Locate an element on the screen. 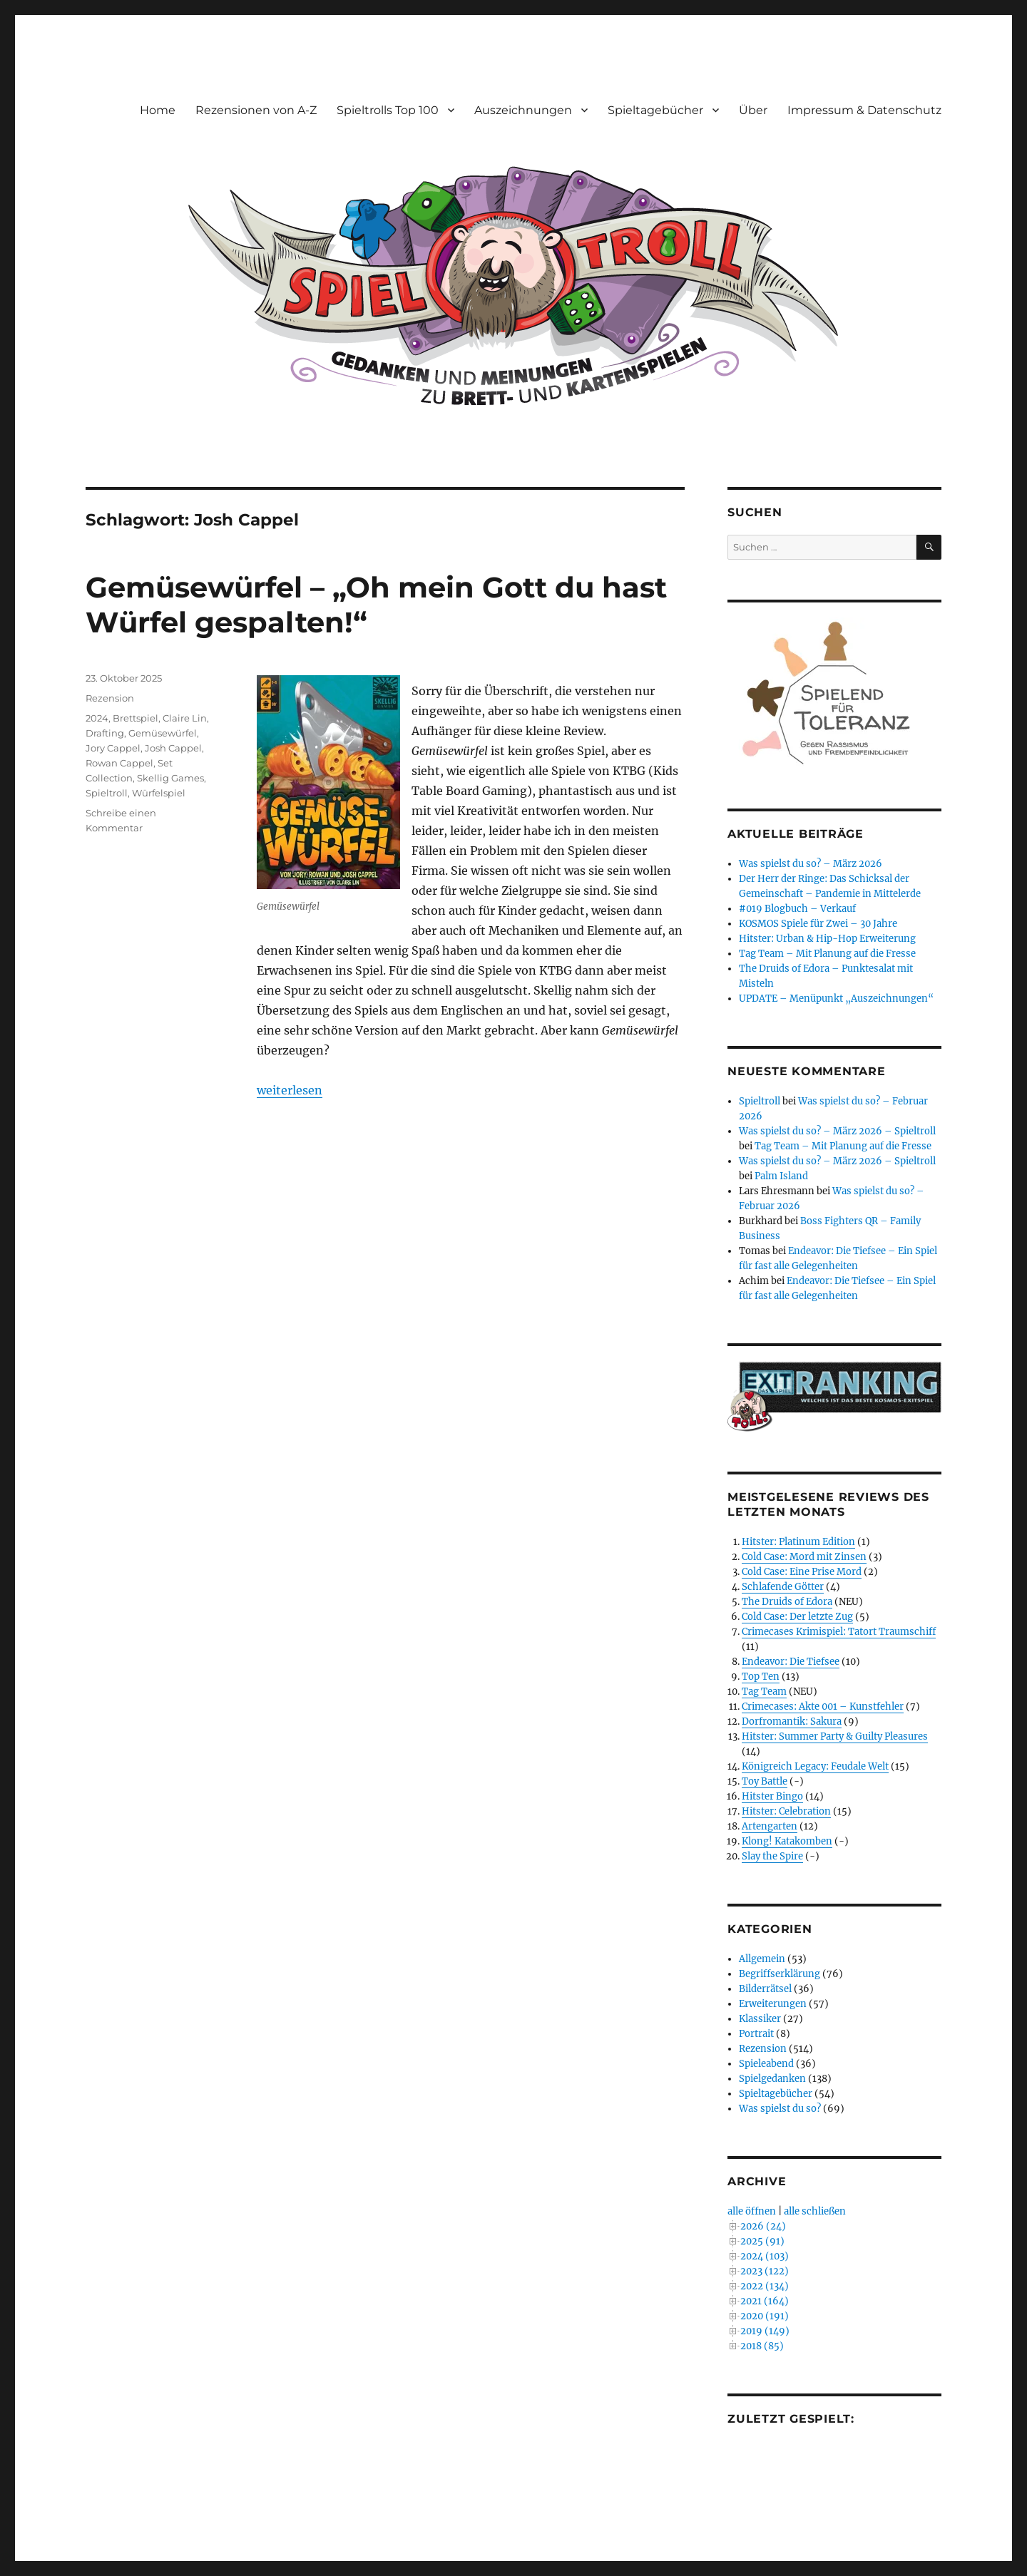  2026 (24) is located at coordinates (763, 2226).